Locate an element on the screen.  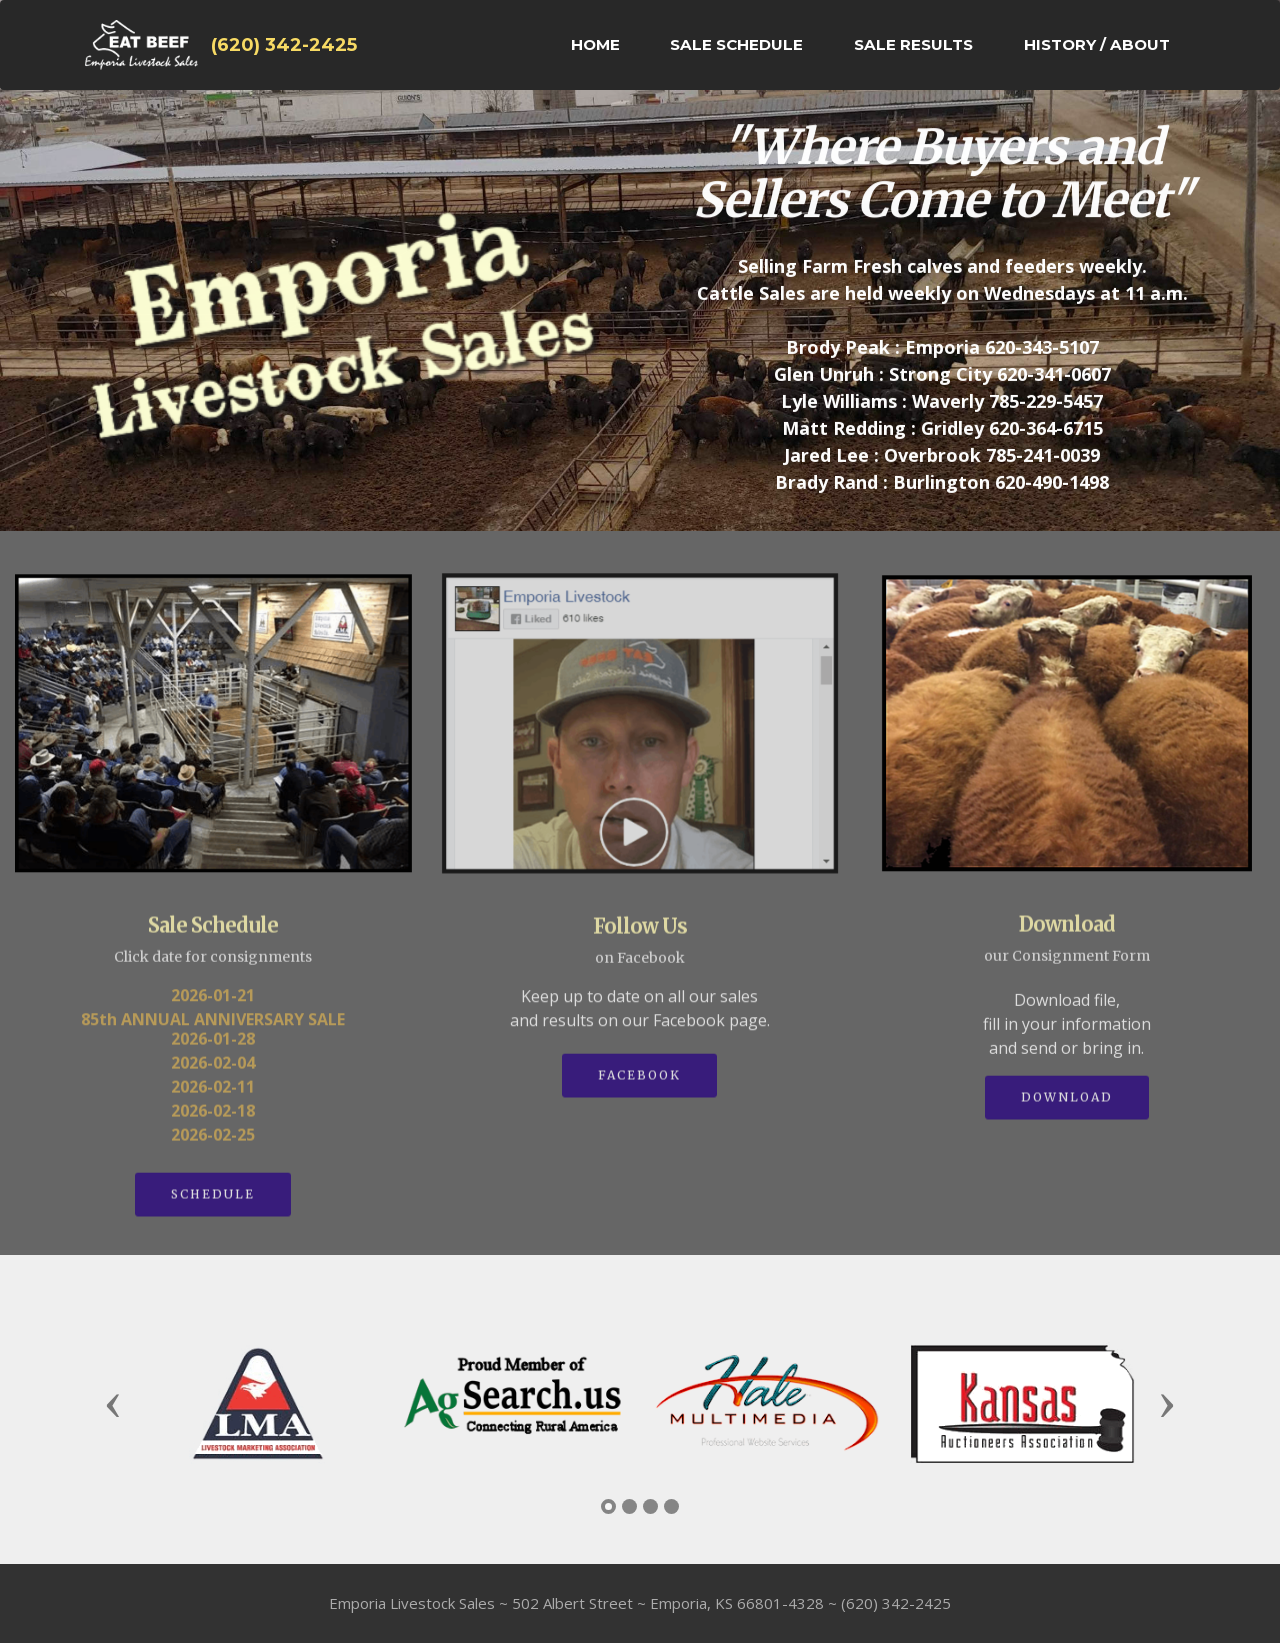
SCHEDULE is located at coordinates (213, 1206).